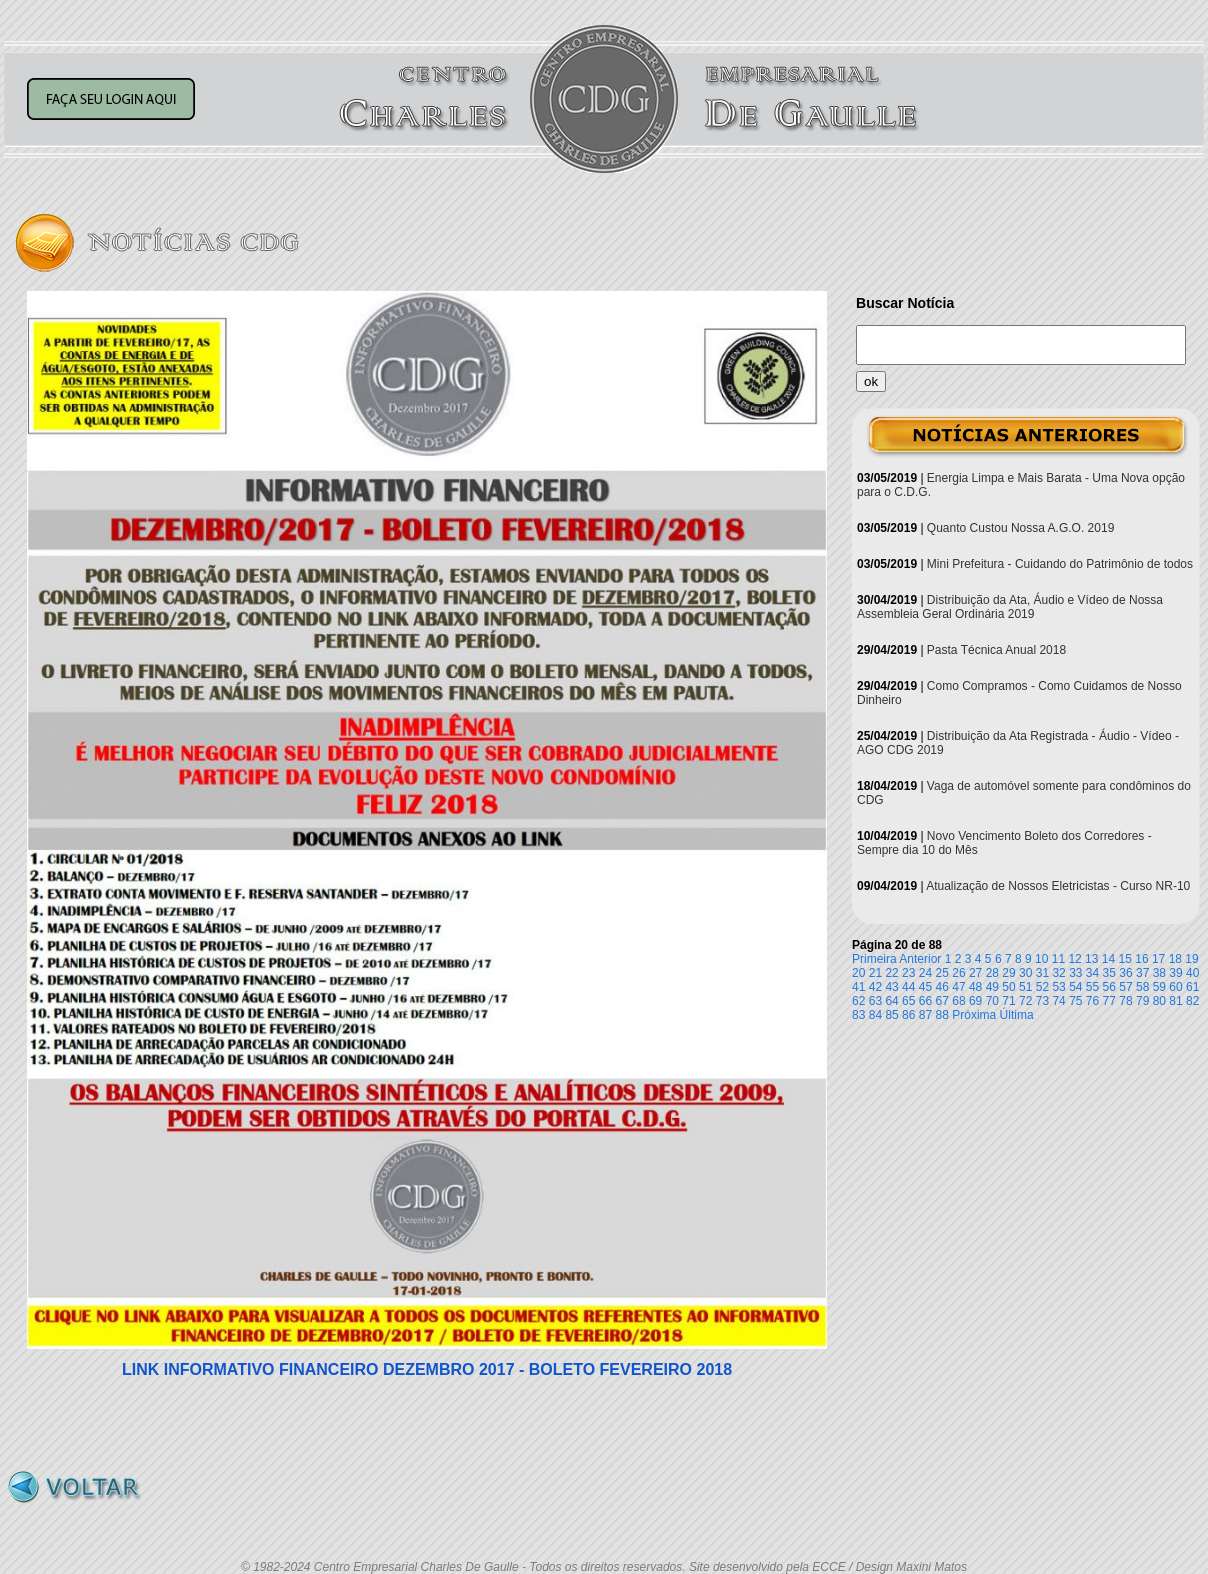 This screenshot has height=1574, width=1208. I want to click on 87, so click(925, 1015).